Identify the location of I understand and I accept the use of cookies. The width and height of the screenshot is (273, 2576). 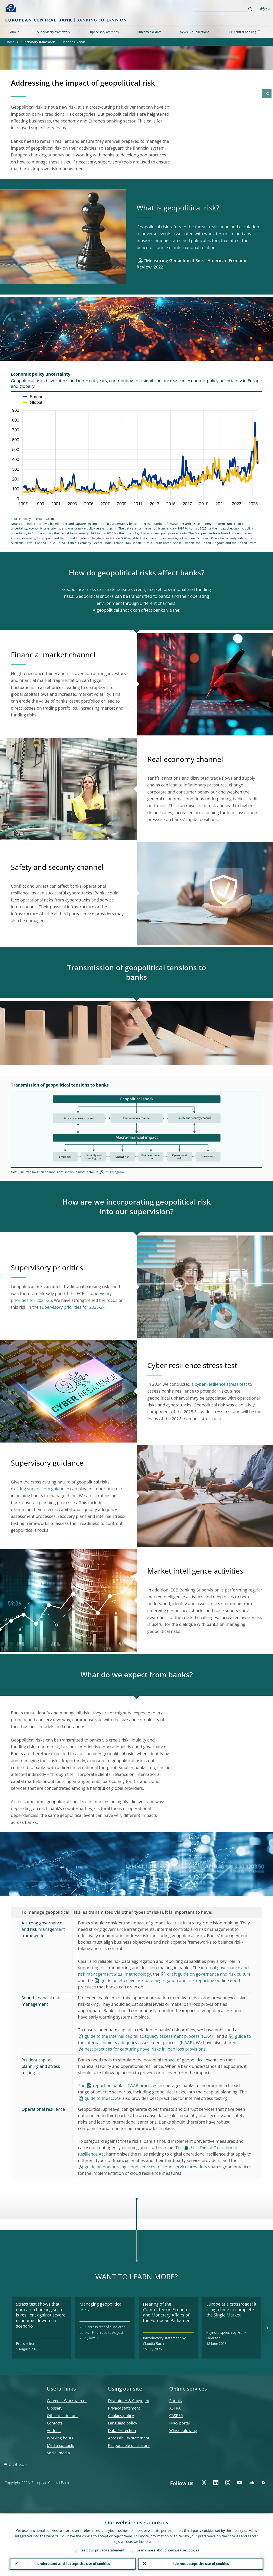
(72, 2563).